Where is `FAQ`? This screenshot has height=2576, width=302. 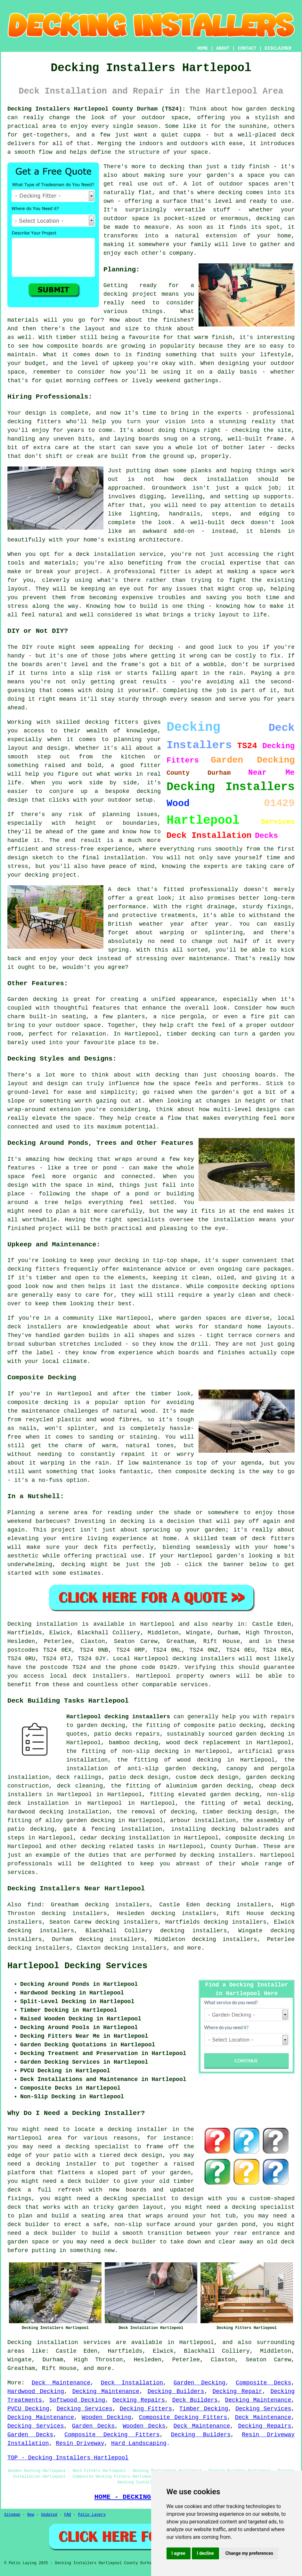 FAQ is located at coordinates (67, 2515).